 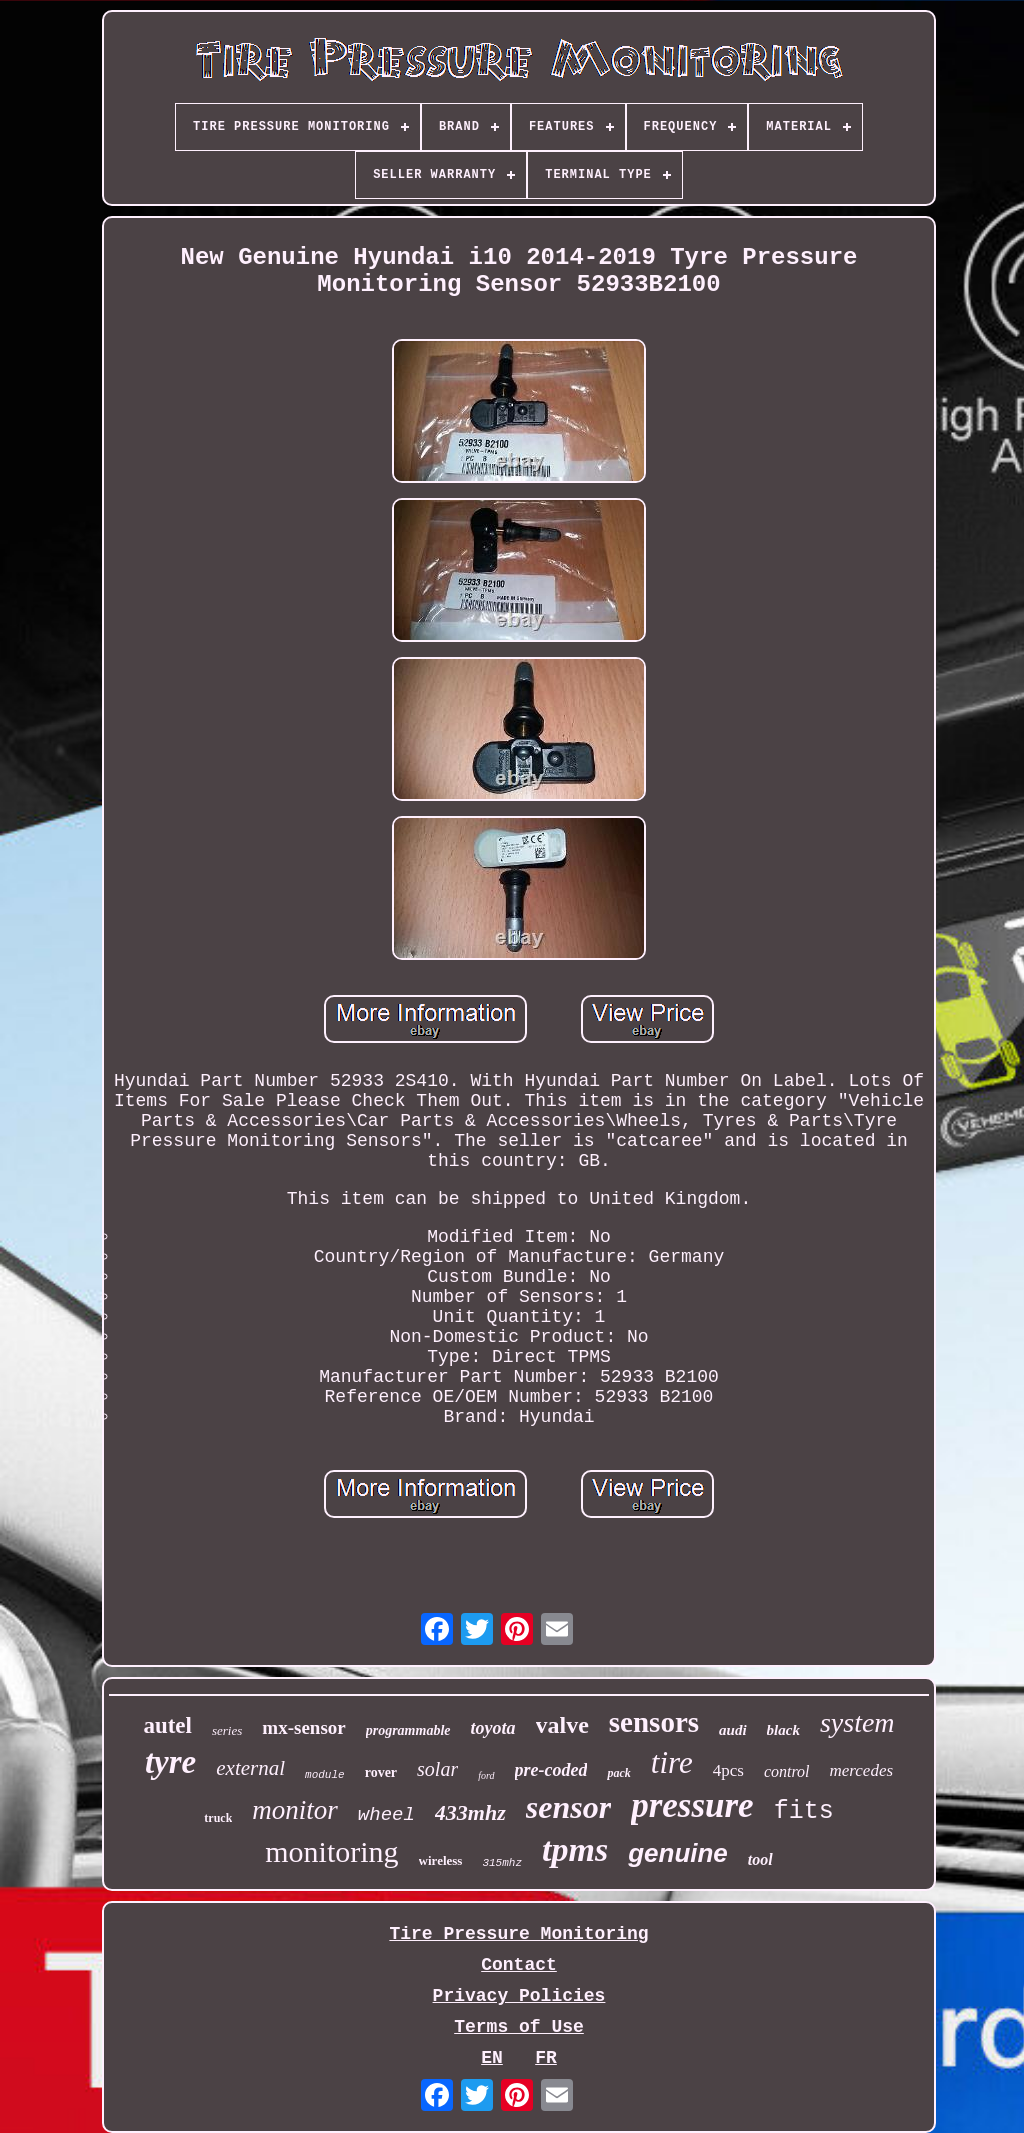 What do you see at coordinates (519, 1996) in the screenshot?
I see `Privacy Policies` at bounding box center [519, 1996].